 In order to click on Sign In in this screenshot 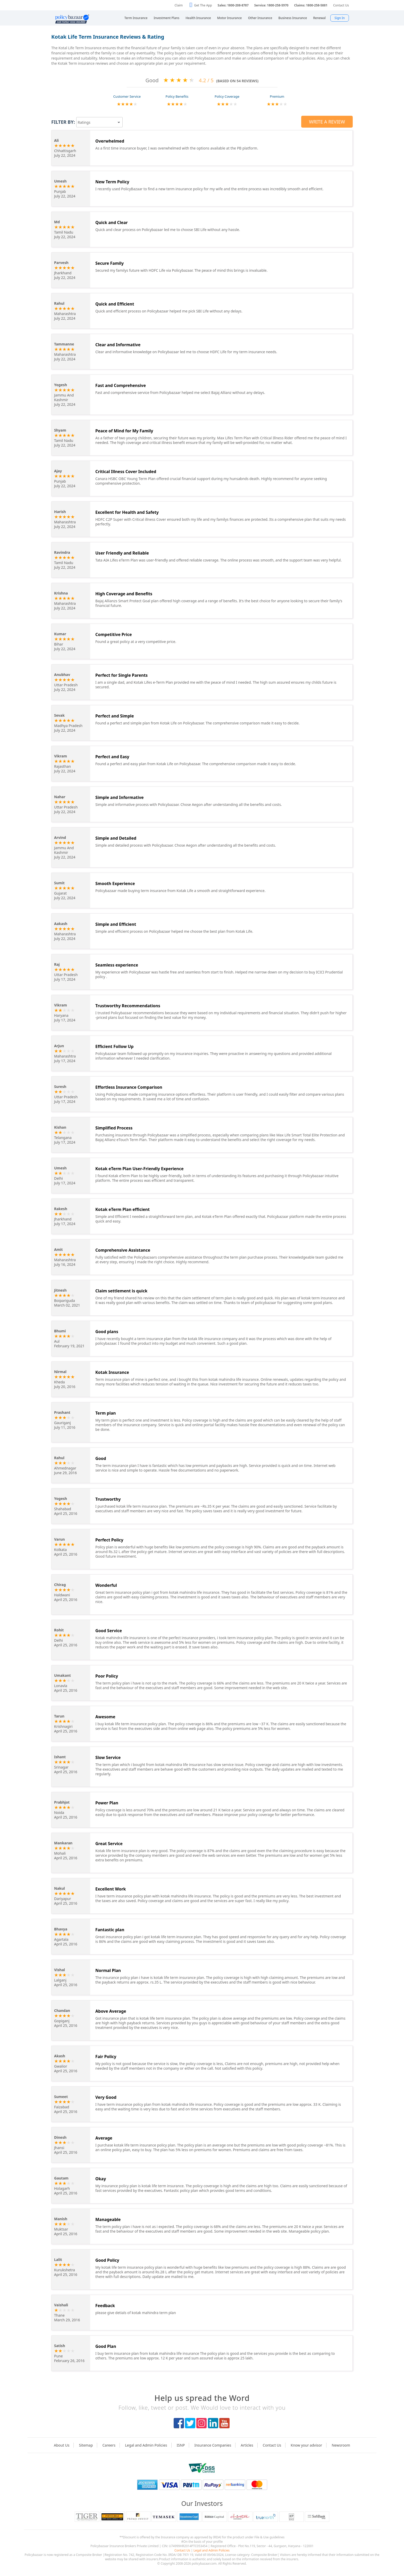, I will do `click(339, 18)`.